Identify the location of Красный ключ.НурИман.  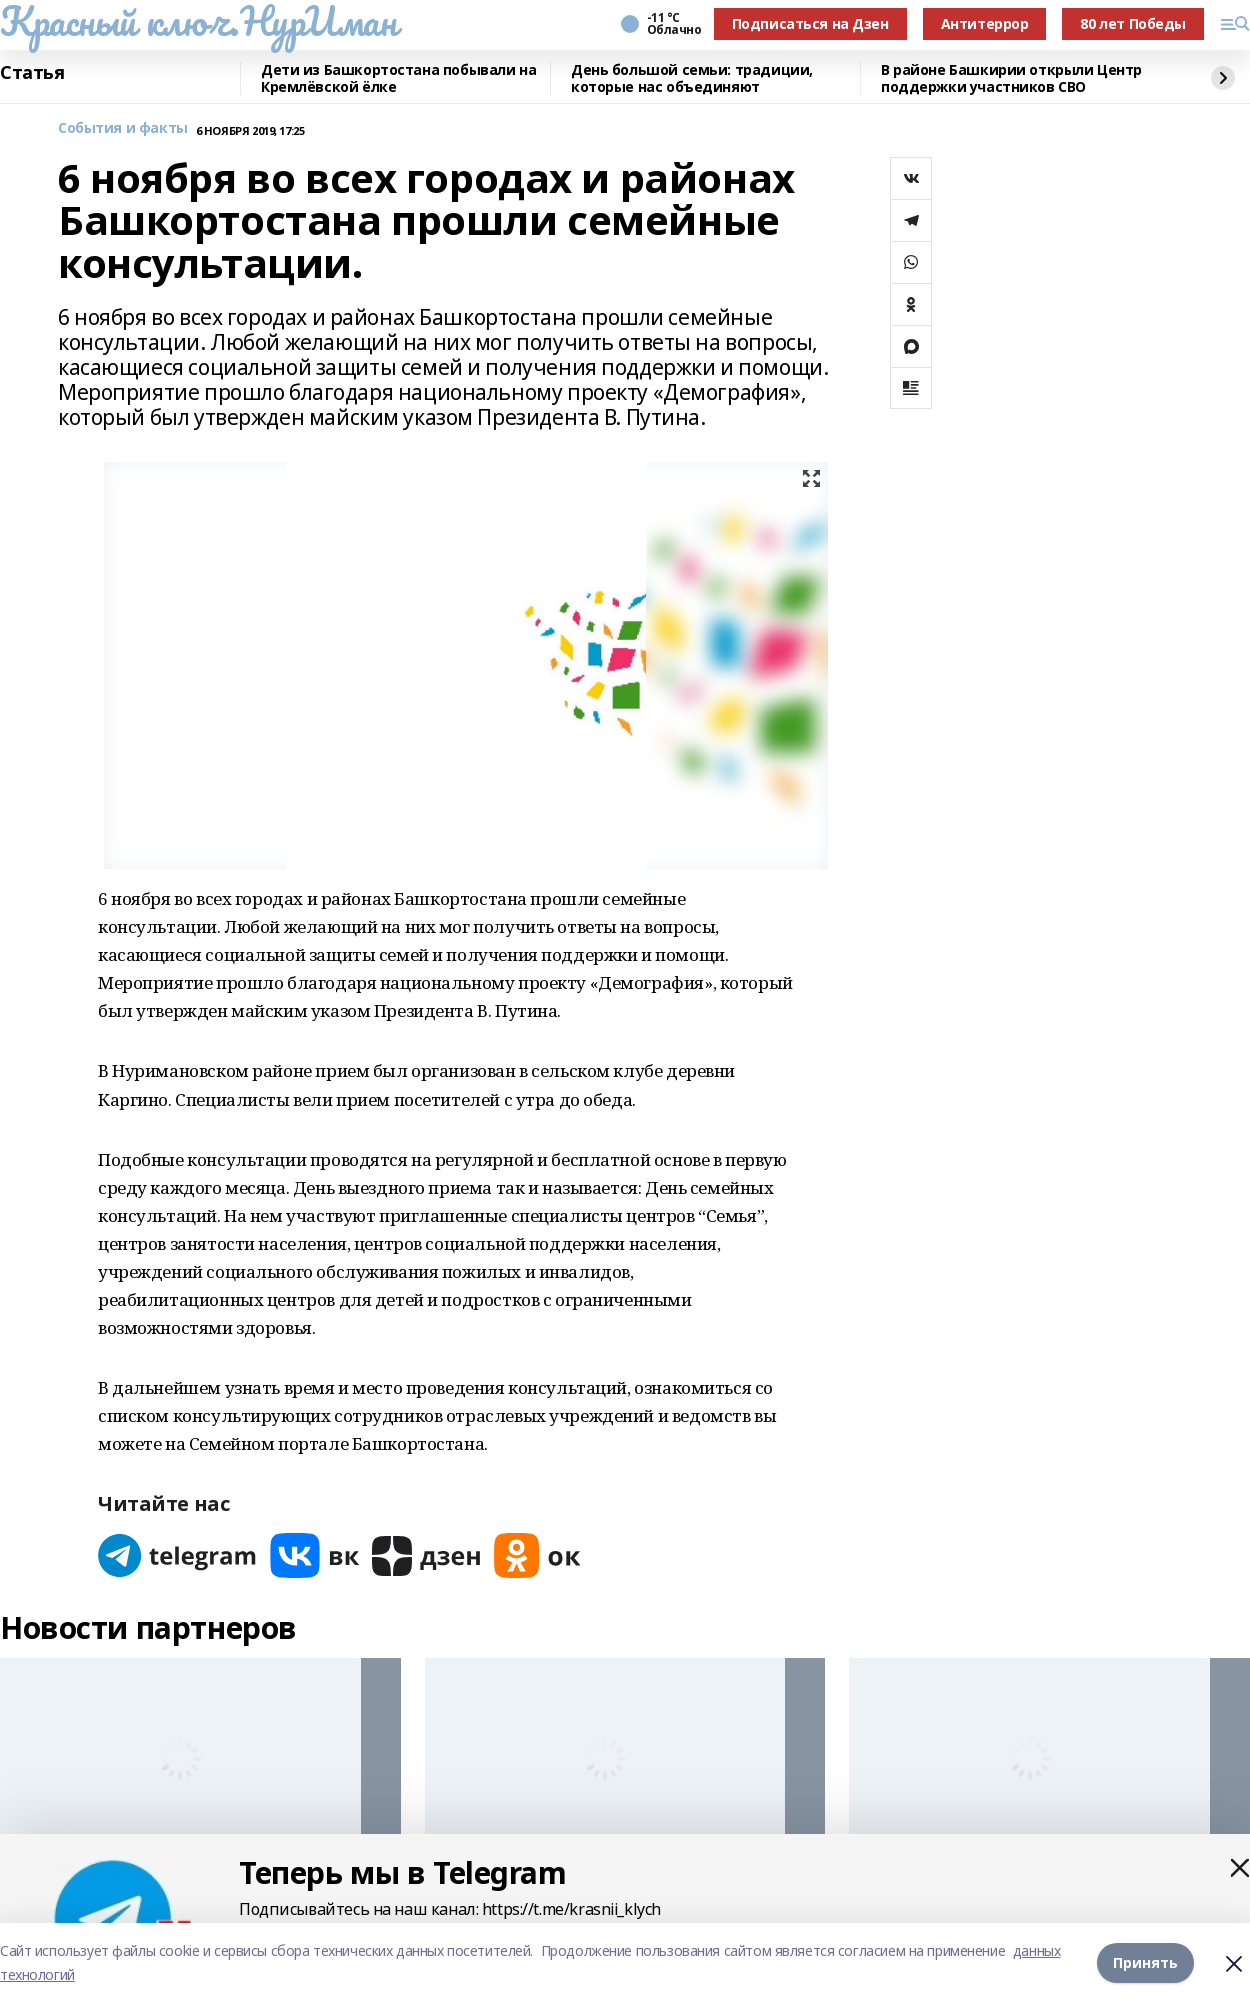
(198, 21).